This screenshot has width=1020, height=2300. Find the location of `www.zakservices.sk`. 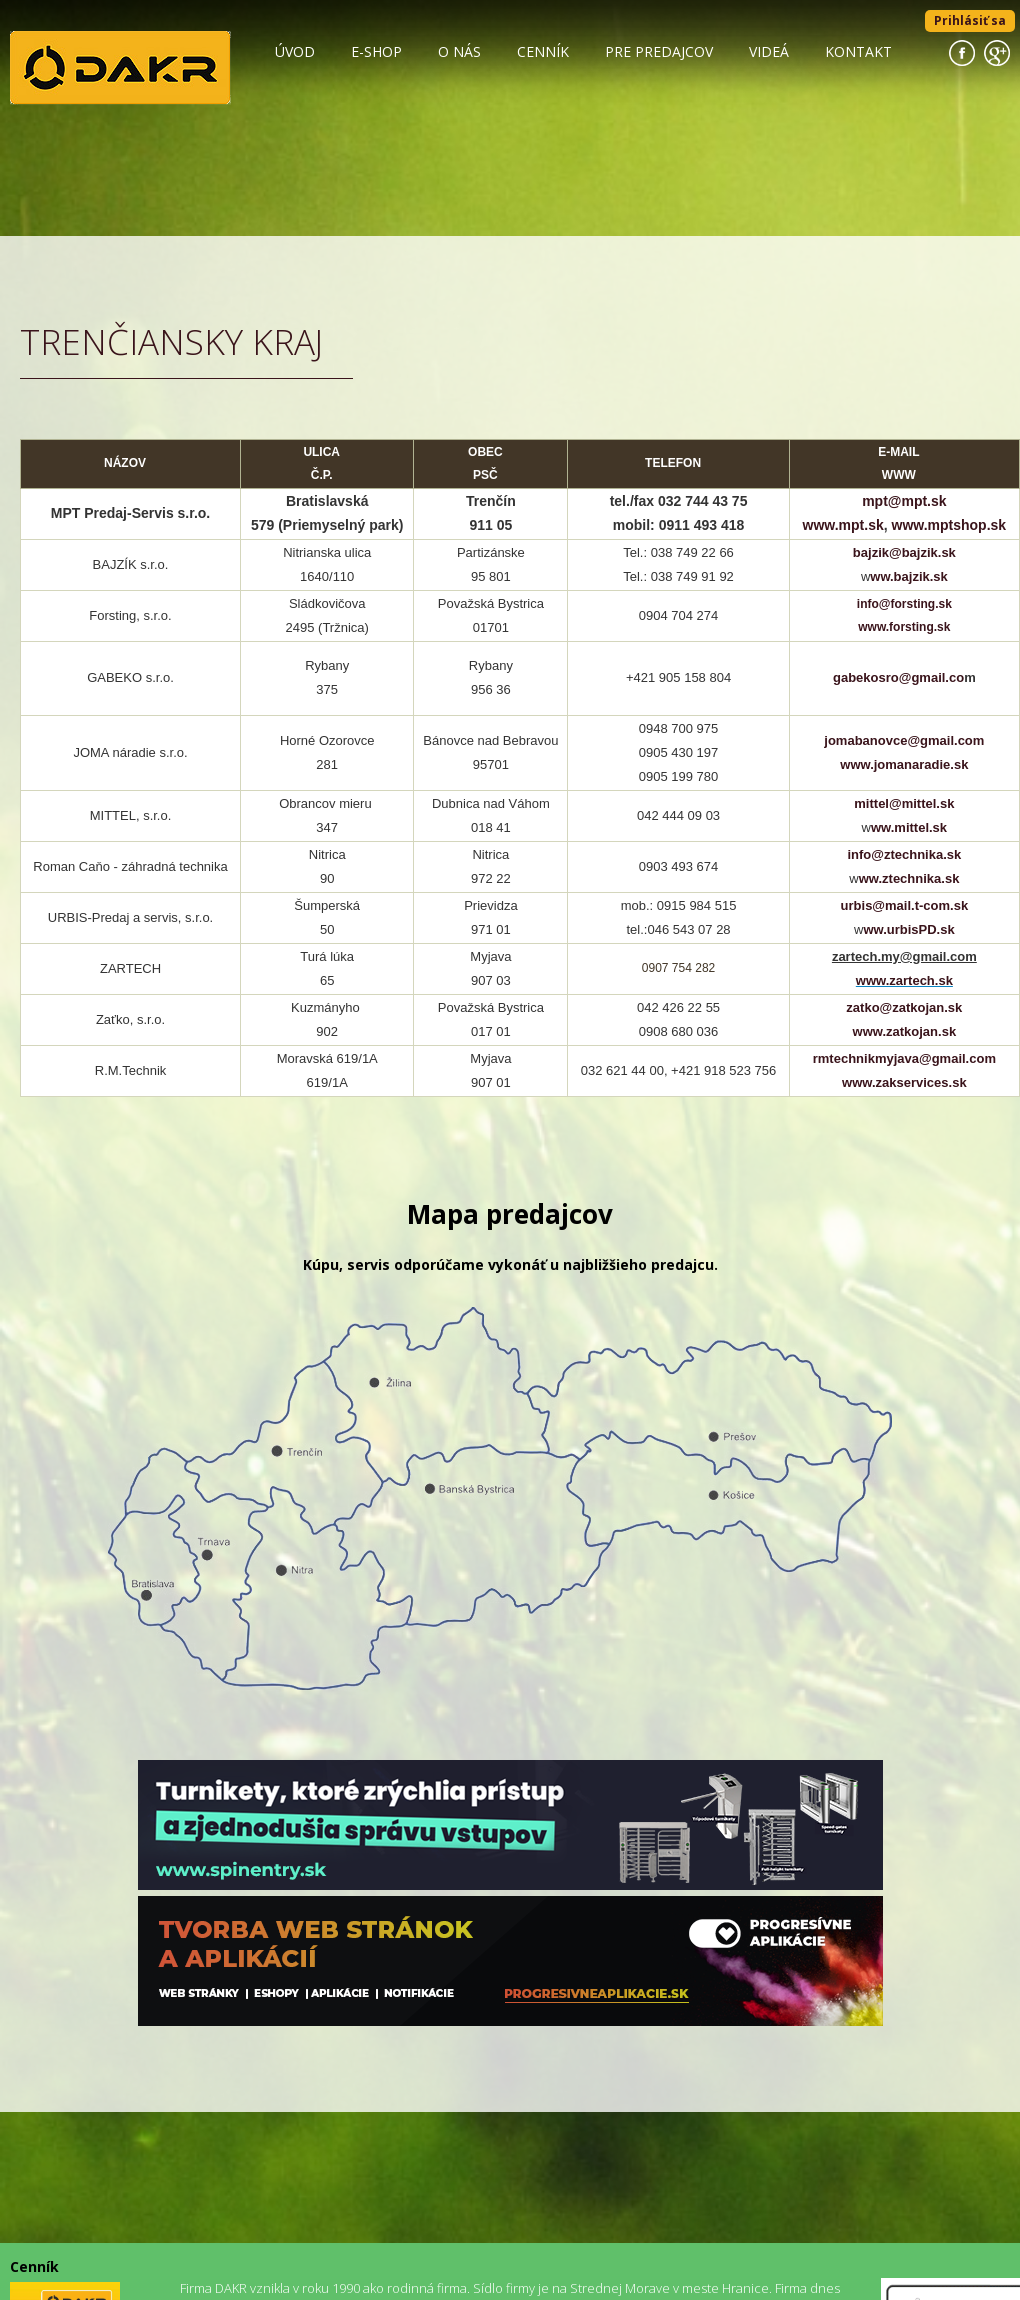

www.zakservices.sk is located at coordinates (904, 1082).